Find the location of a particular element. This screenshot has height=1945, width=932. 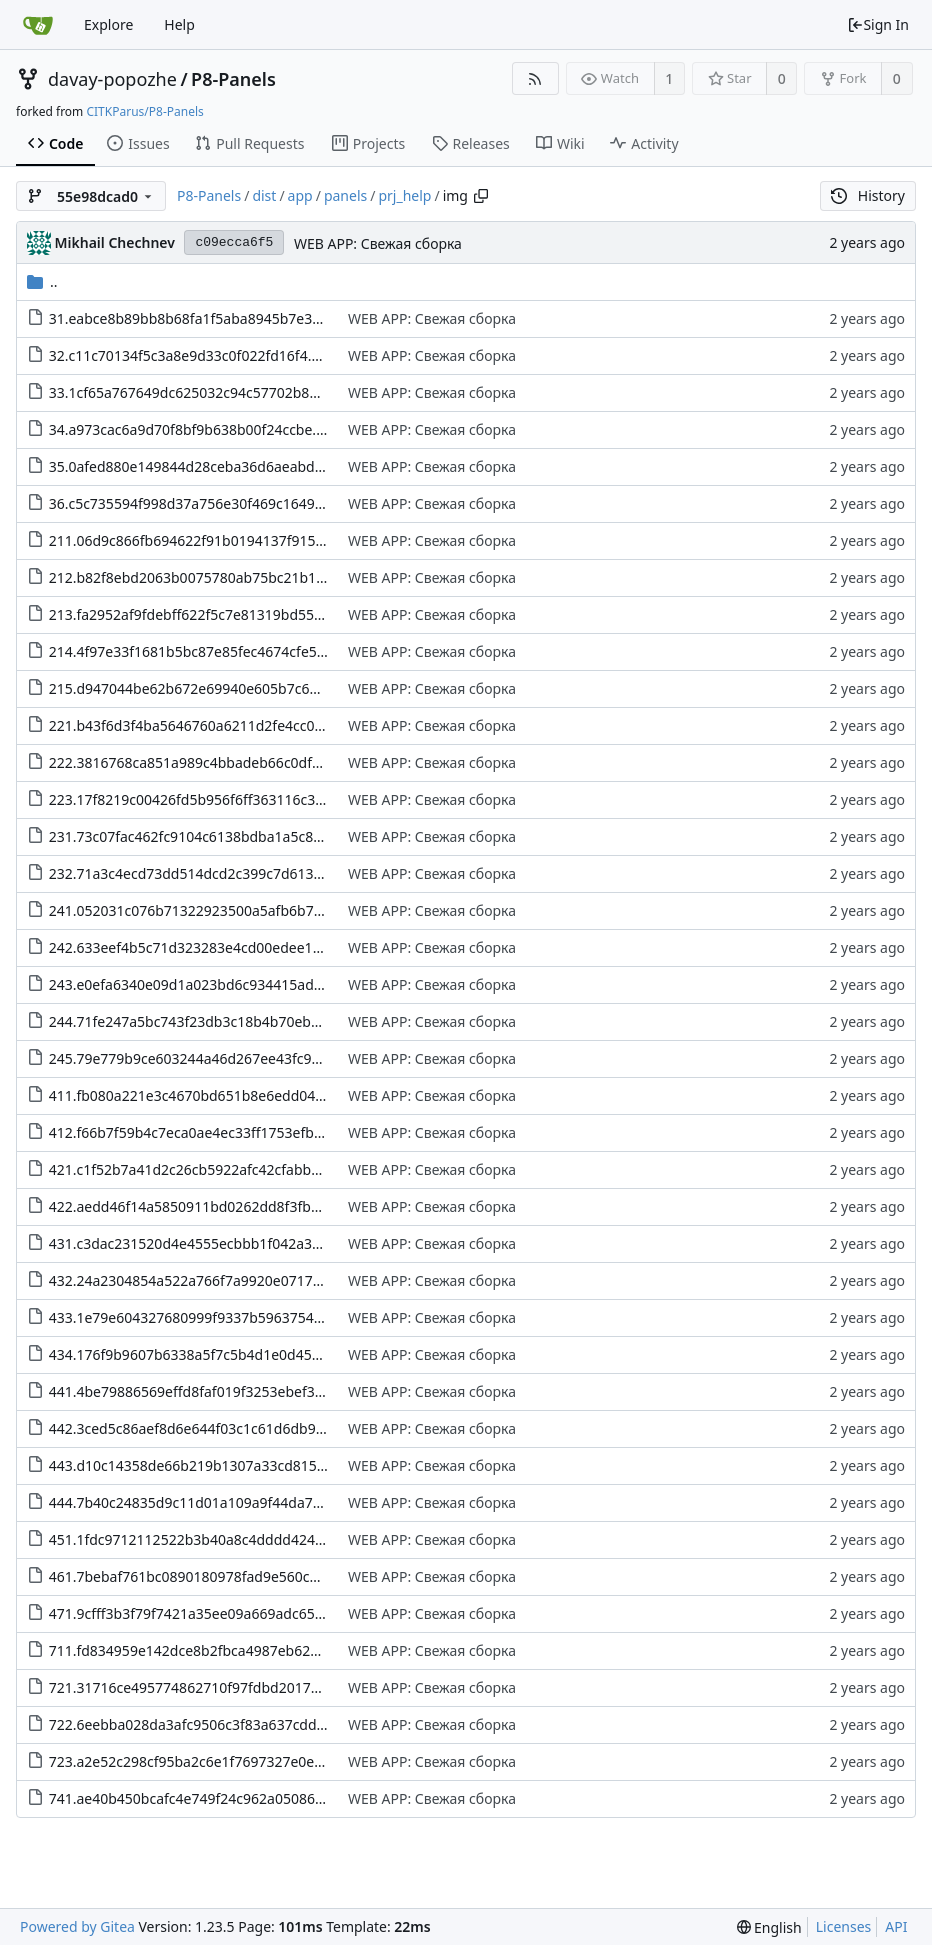

444.7b40c24835d9c11d01a109a9f44da7f9.png is located at coordinates (202, 1502).